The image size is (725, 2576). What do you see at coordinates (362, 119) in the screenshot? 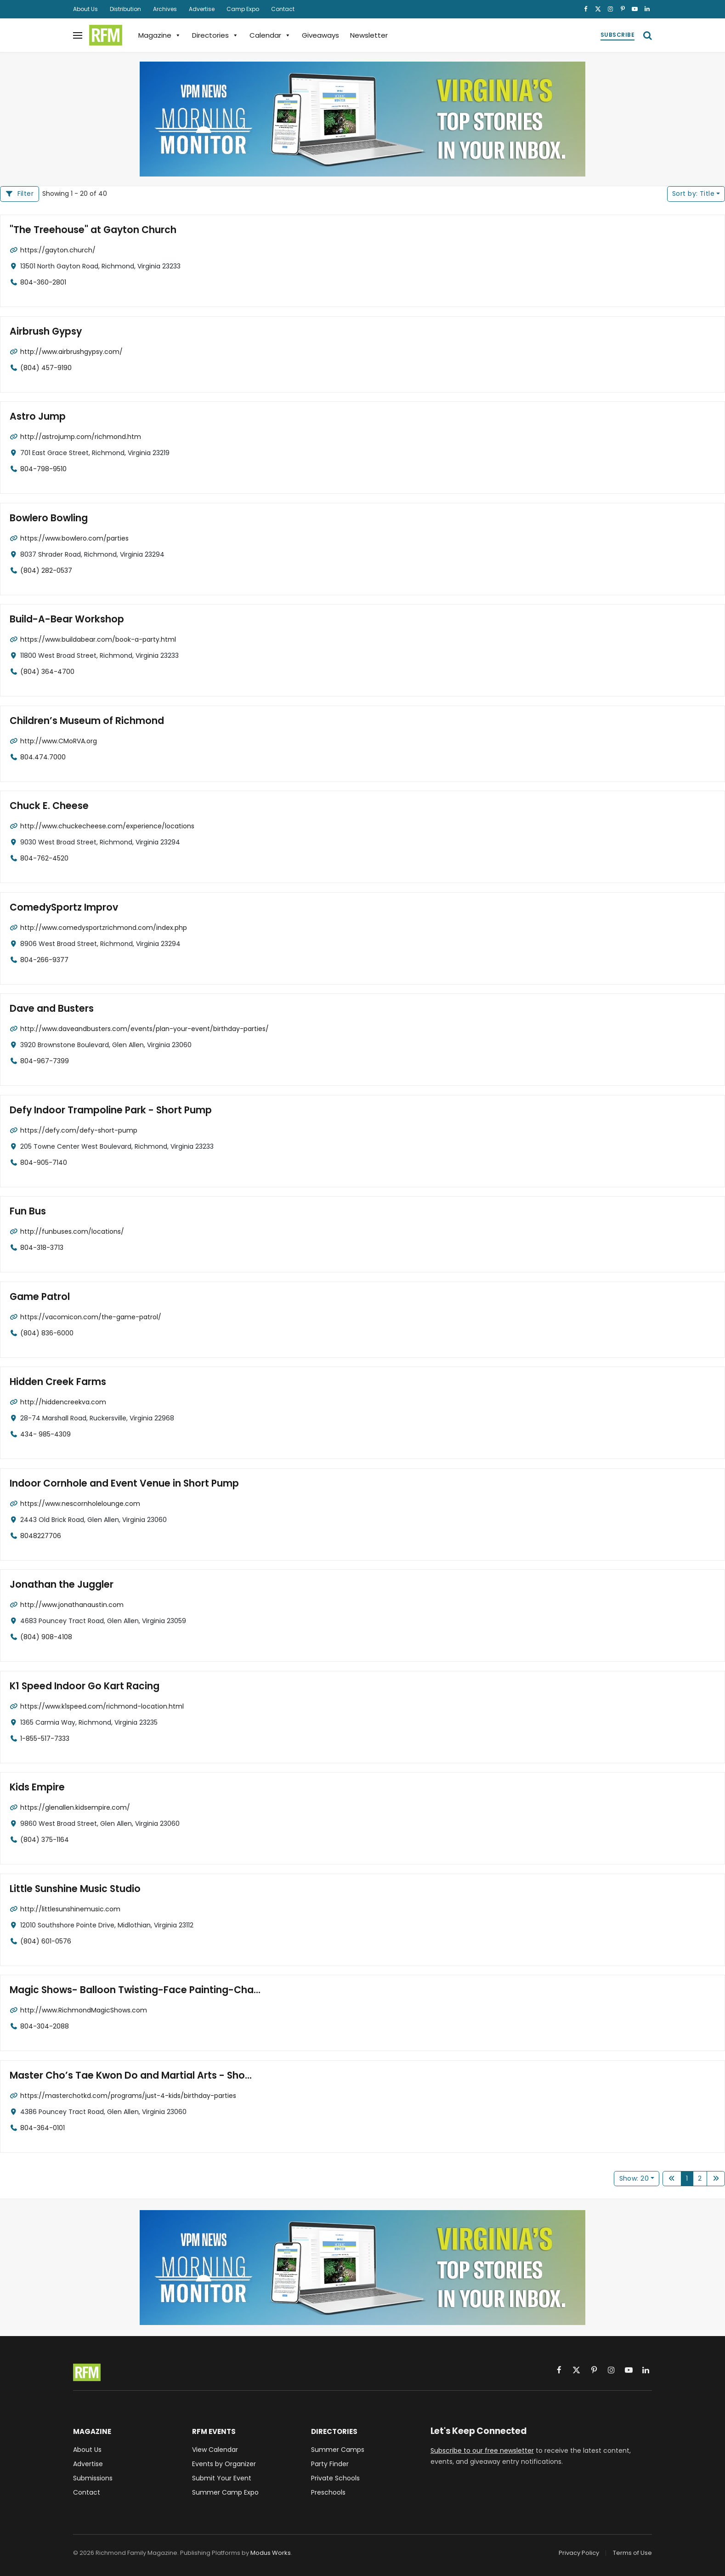
I see `[VPM News Morning Monitor: Virginia's Top Stories in your Inbox.]` at bounding box center [362, 119].